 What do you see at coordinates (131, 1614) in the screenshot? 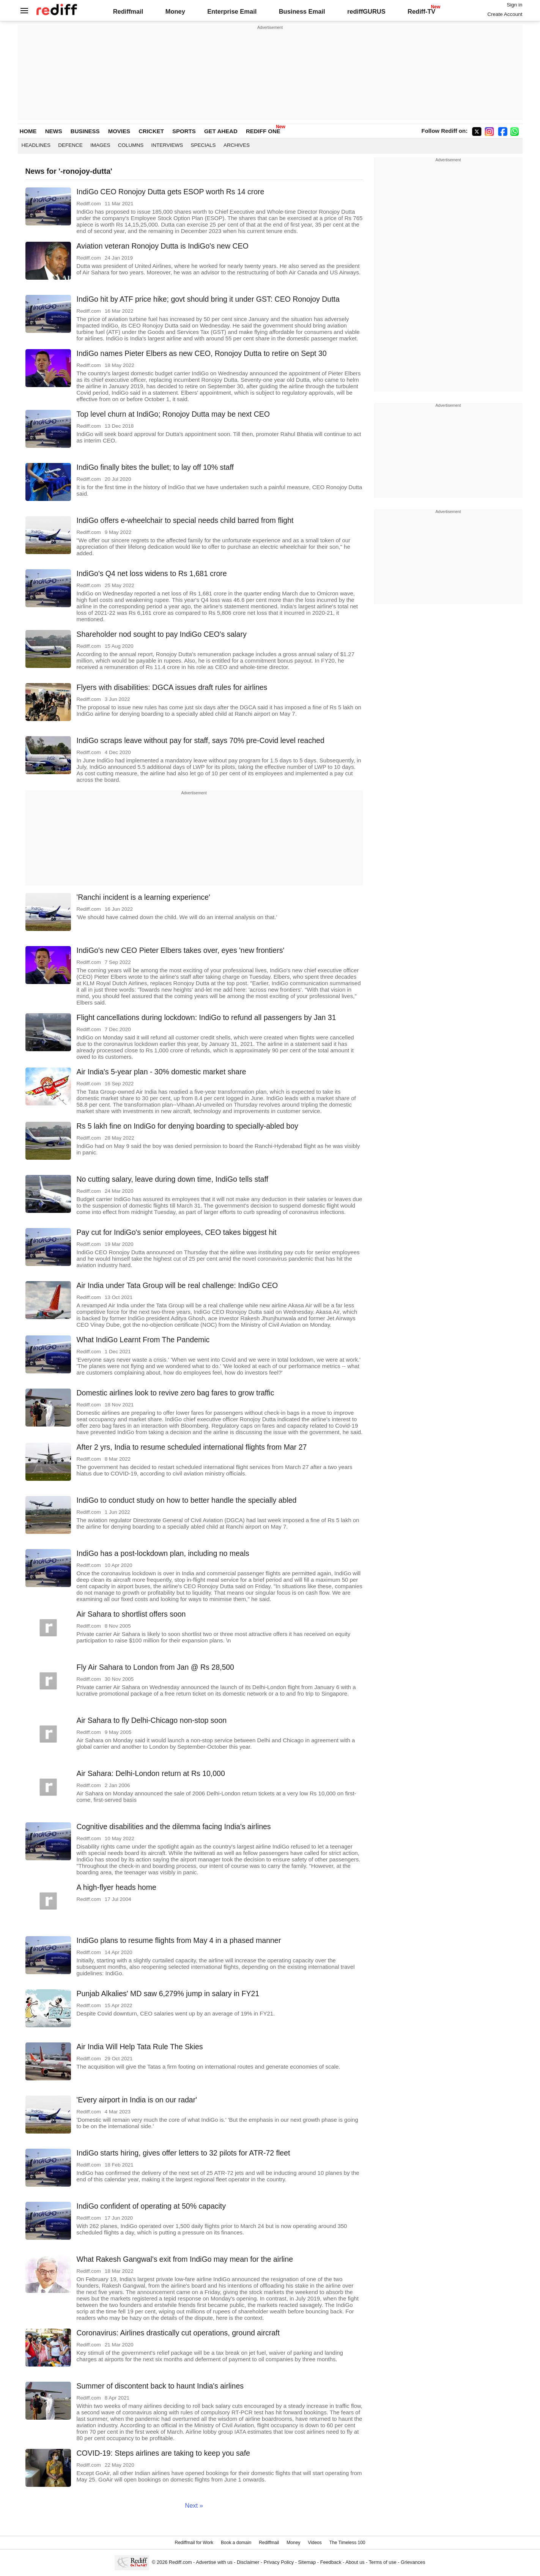
I see `Air Sahara to shortlist offers soon` at bounding box center [131, 1614].